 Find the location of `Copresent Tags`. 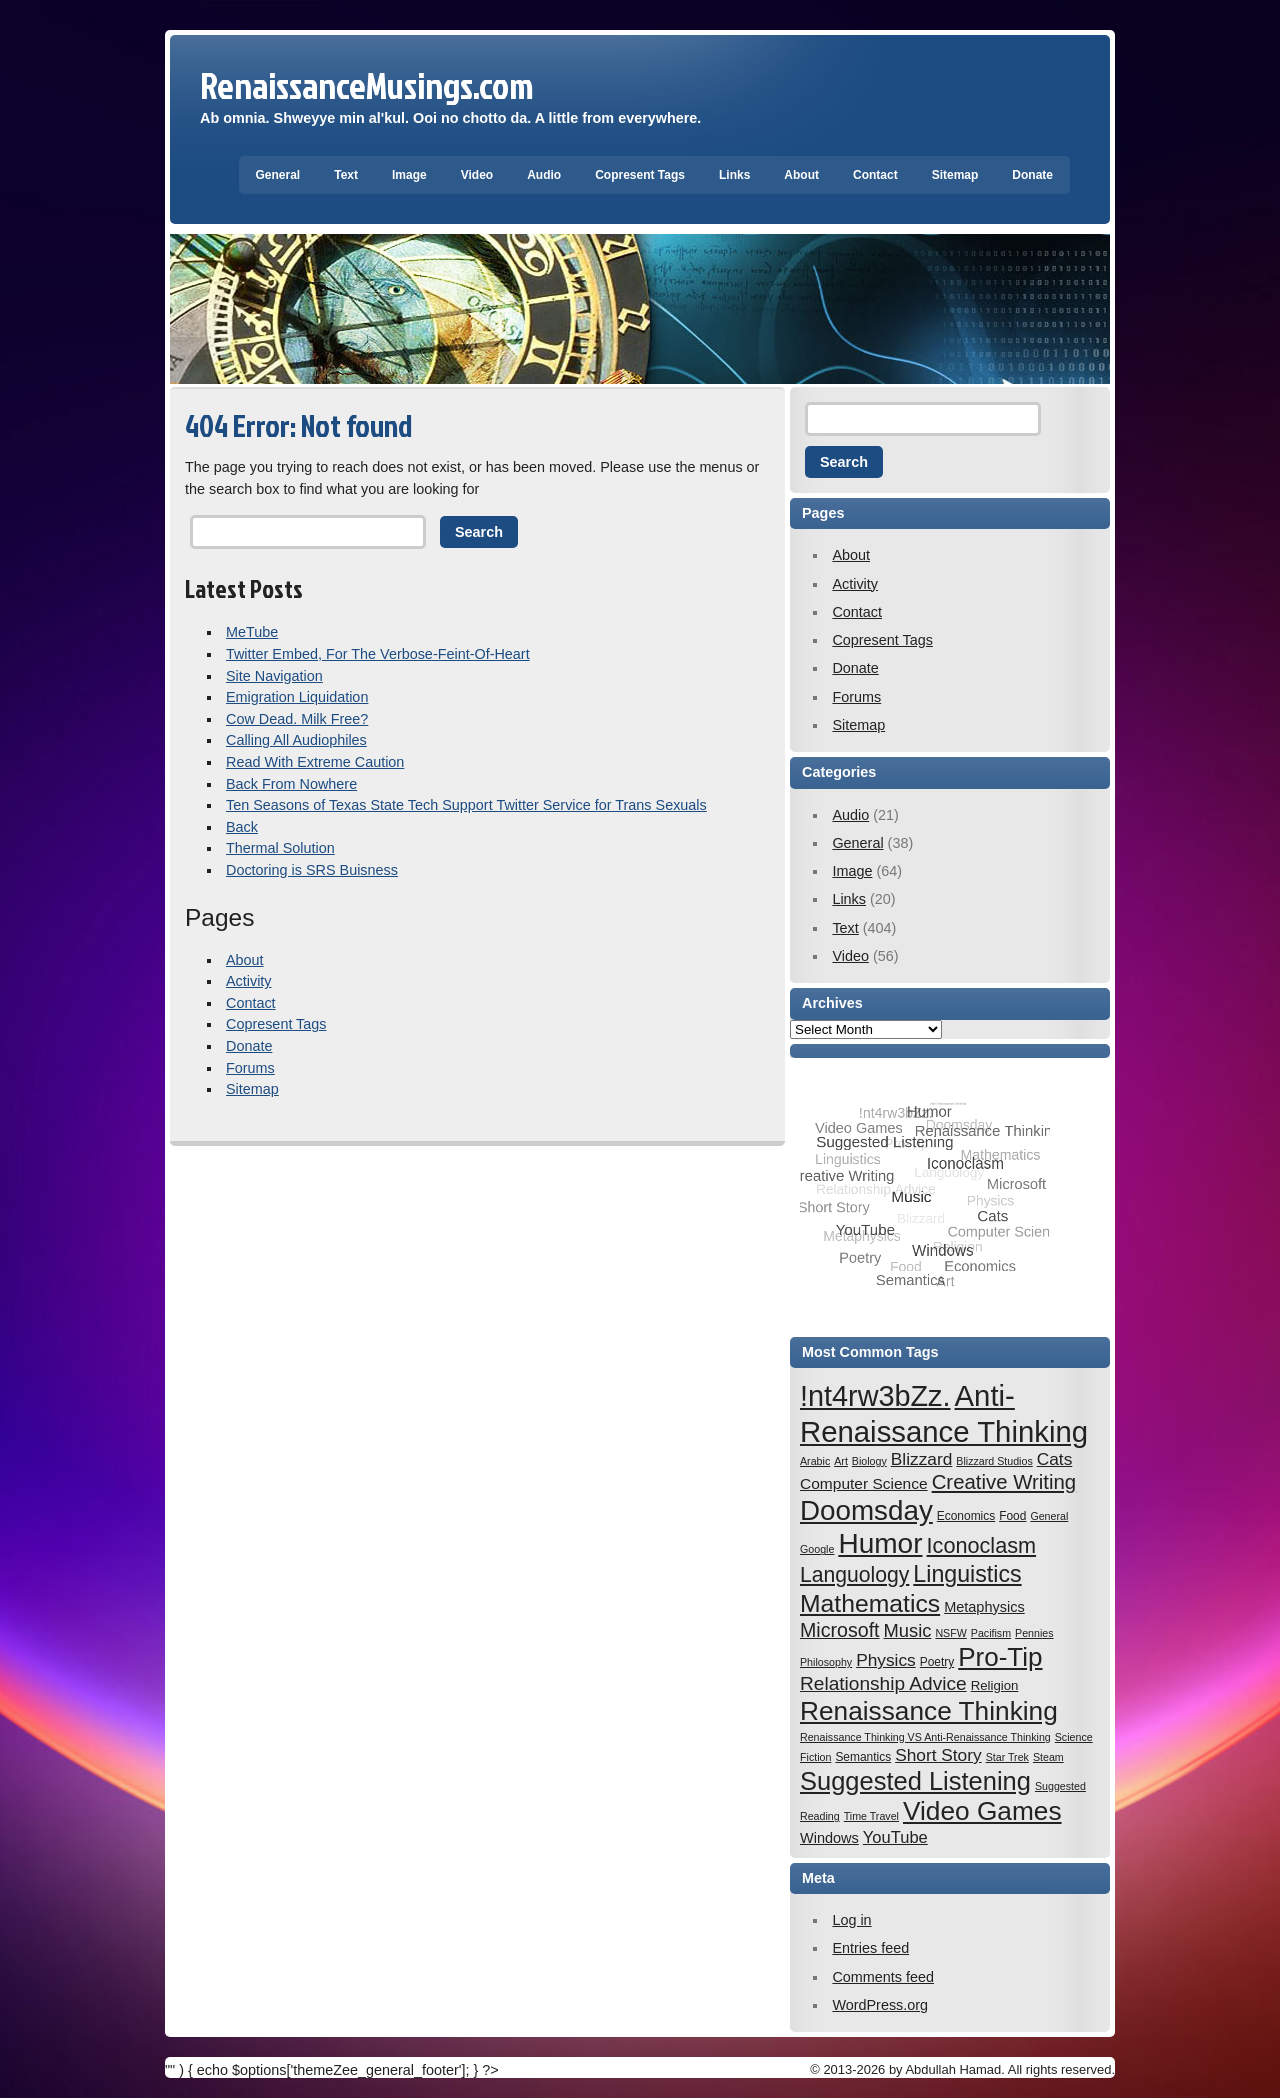

Copresent Tags is located at coordinates (640, 175).